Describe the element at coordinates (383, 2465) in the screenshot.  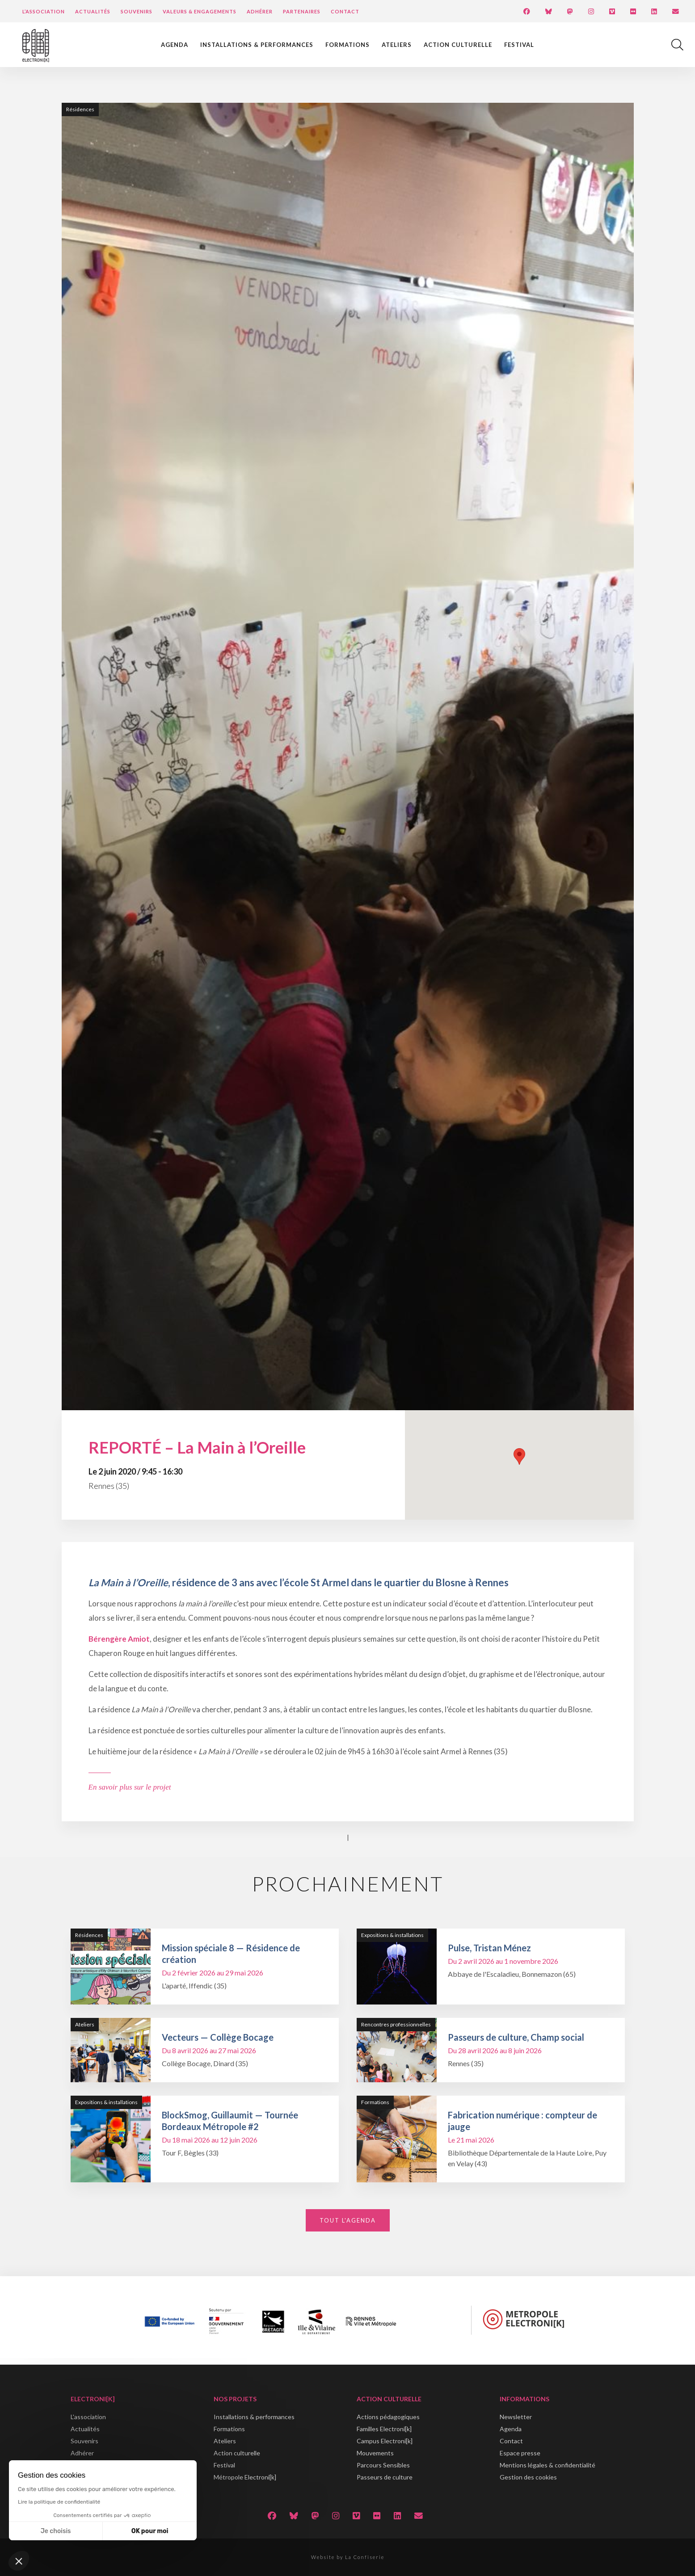
I see `Parcours Sensibles` at that location.